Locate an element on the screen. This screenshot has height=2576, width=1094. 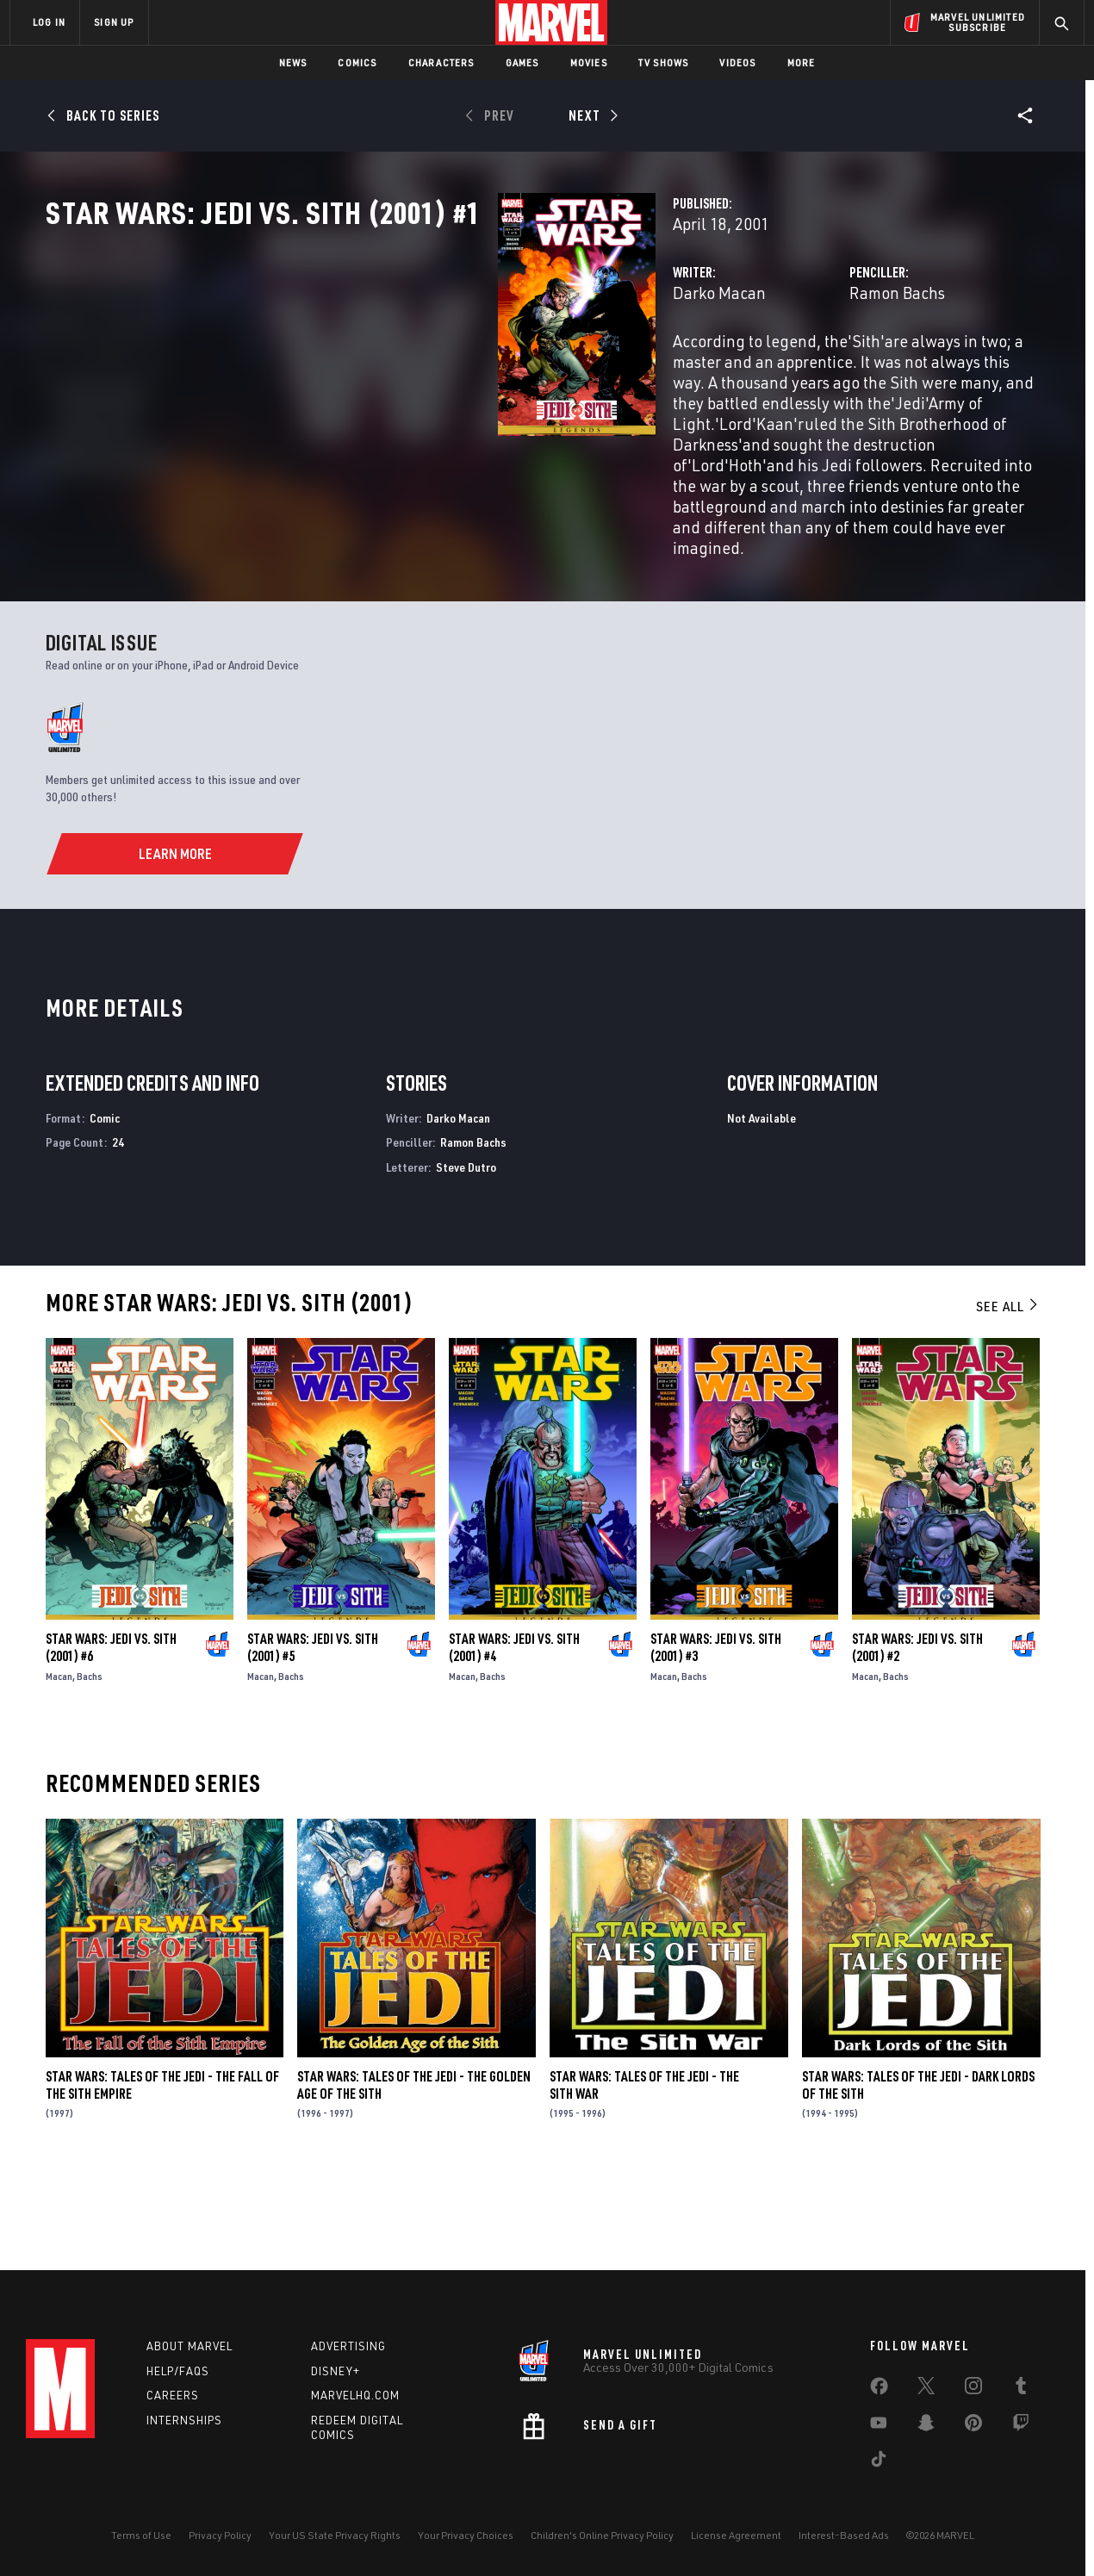
Star Wars: Jedi Vs. Sith (2001) #2 is located at coordinates (917, 1733).